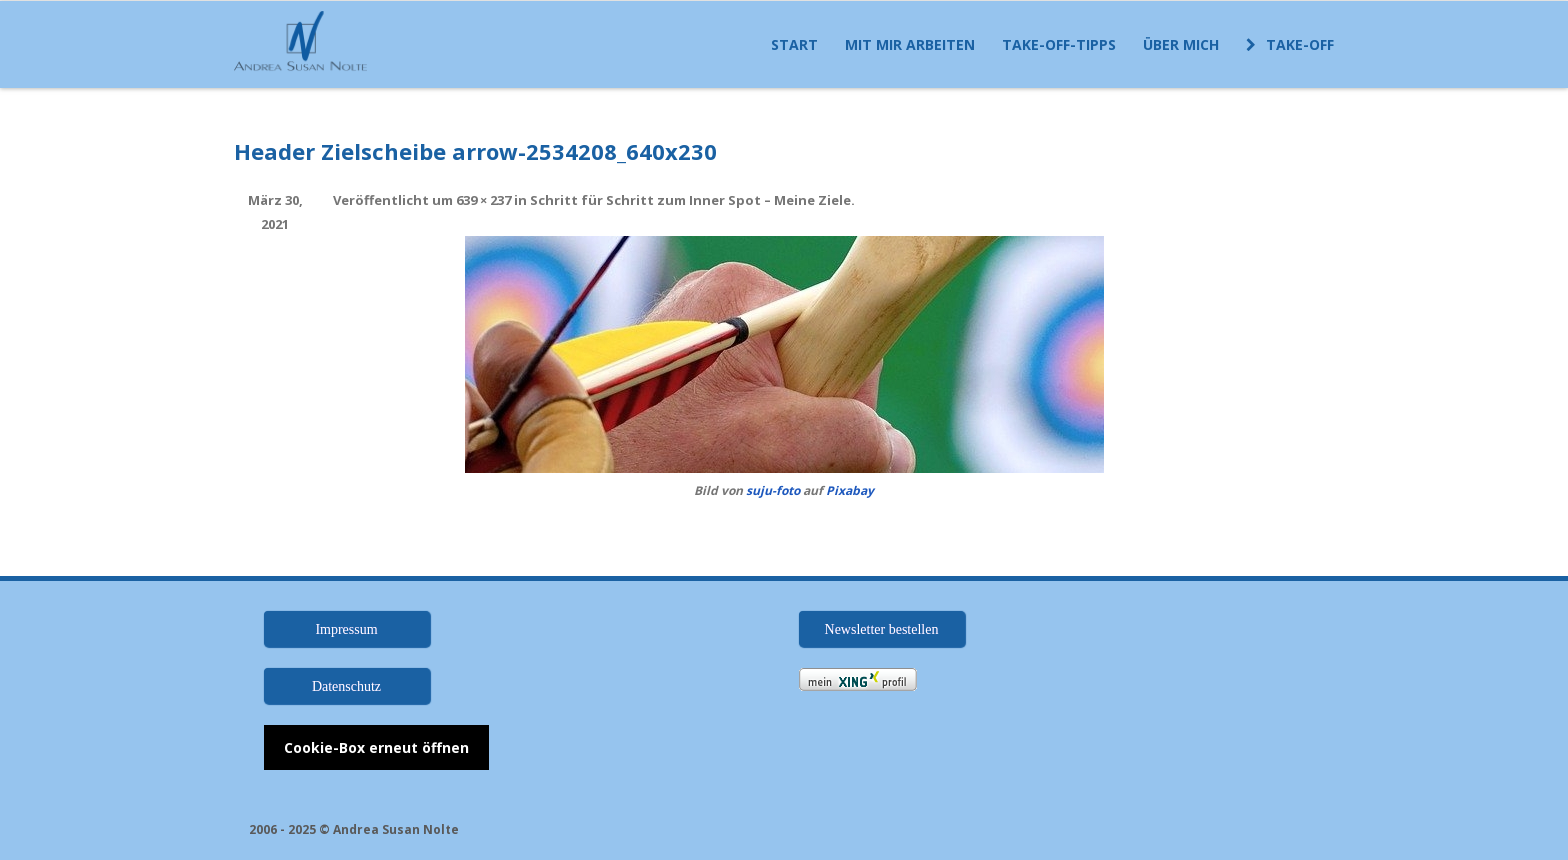  I want to click on Start, so click(794, 44).